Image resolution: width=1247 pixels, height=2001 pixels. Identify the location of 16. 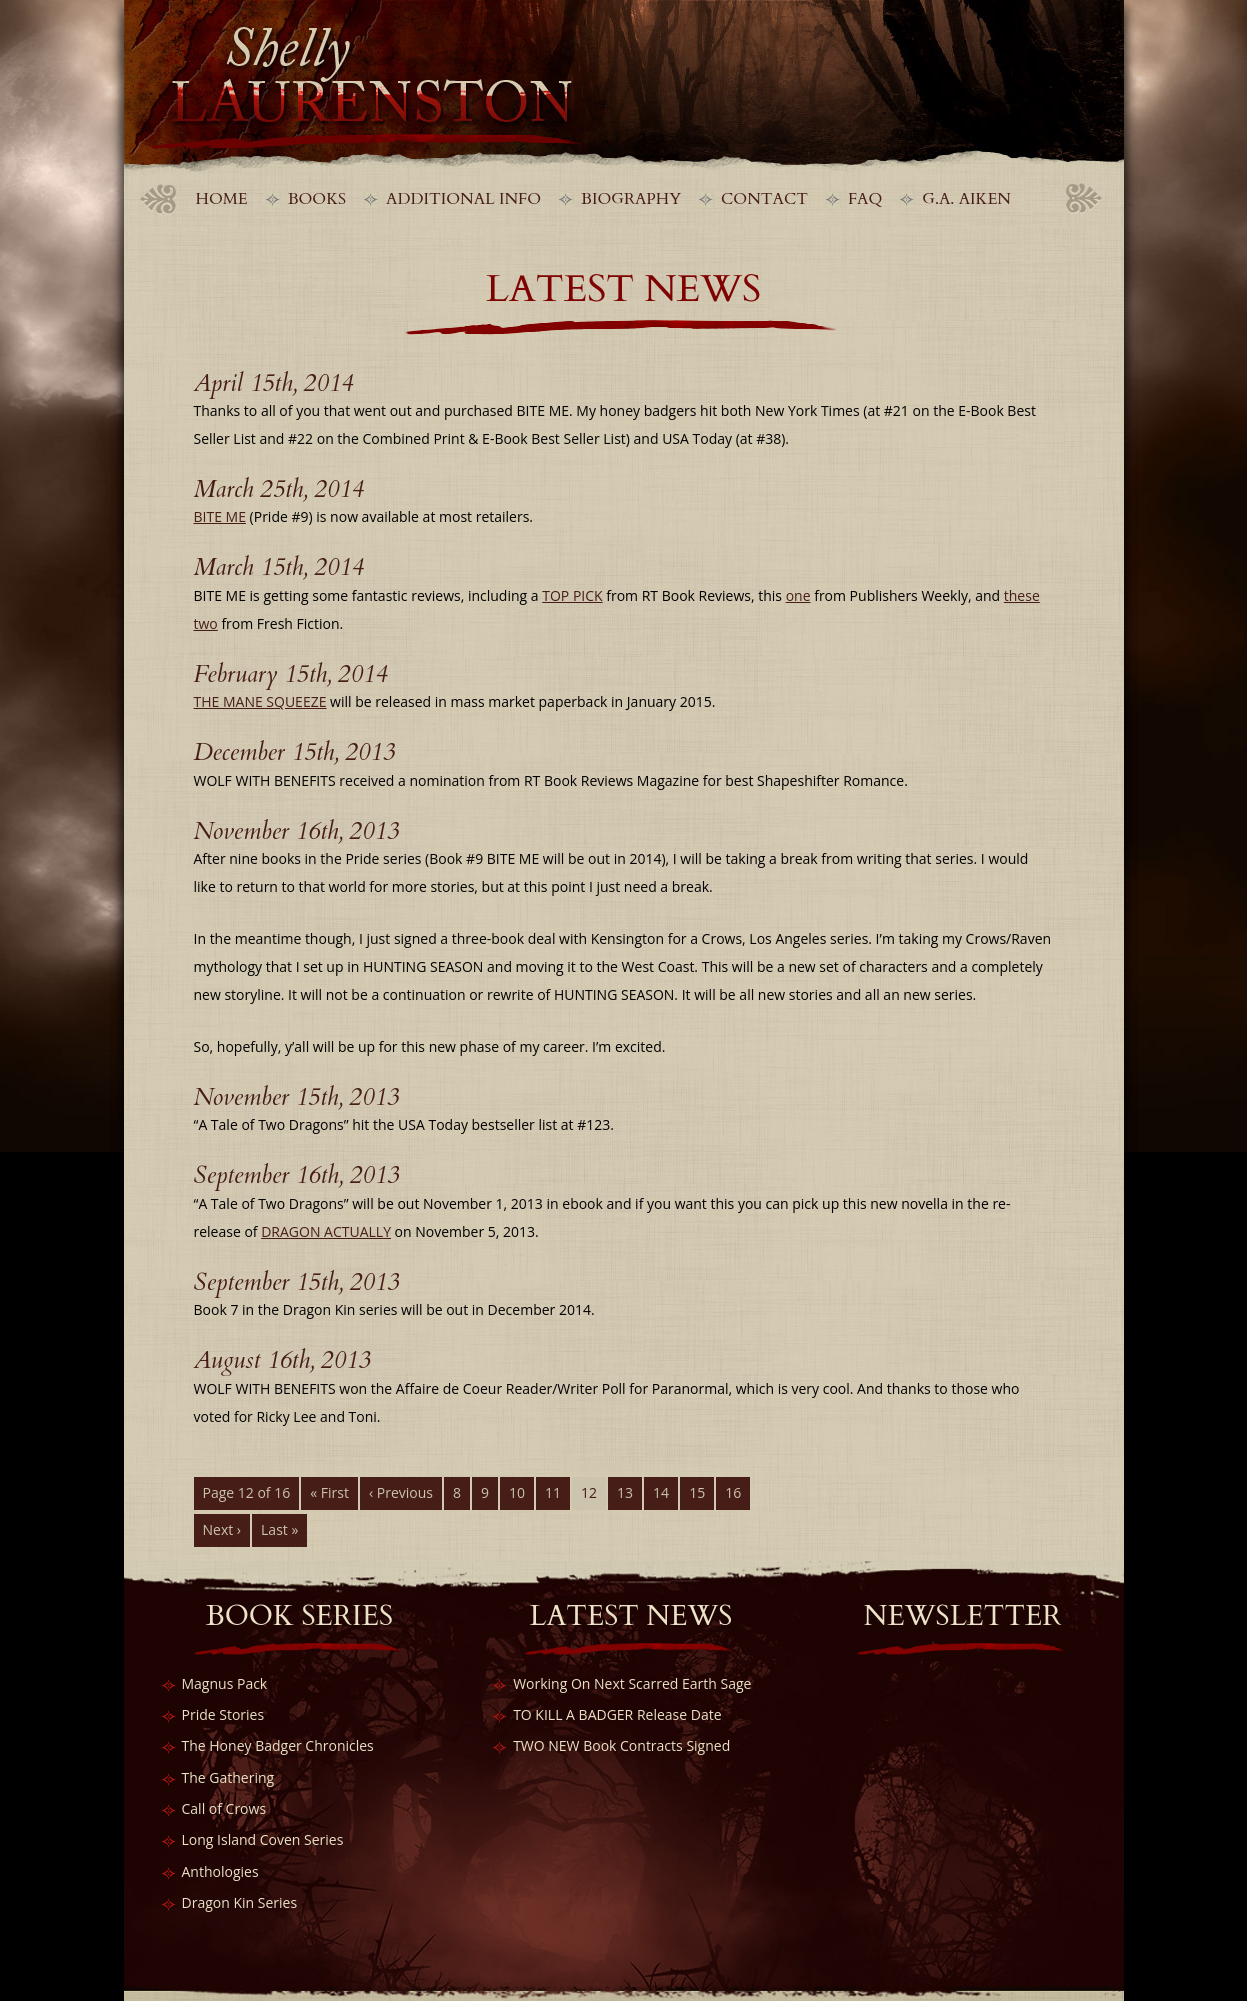
(733, 1492).